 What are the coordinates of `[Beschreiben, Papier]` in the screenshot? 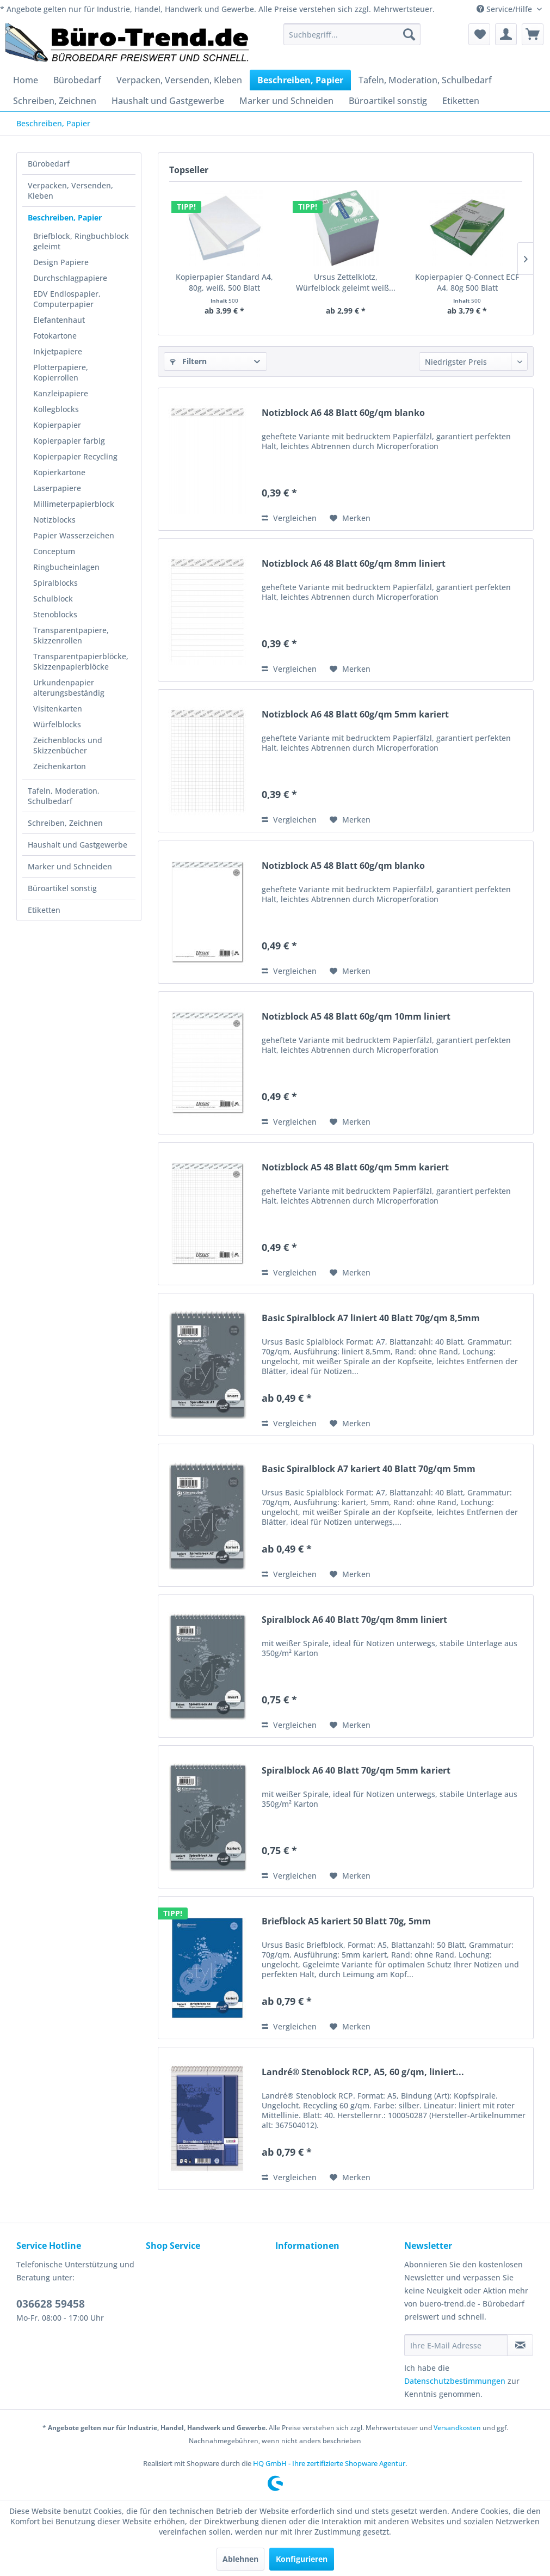 It's located at (300, 80).